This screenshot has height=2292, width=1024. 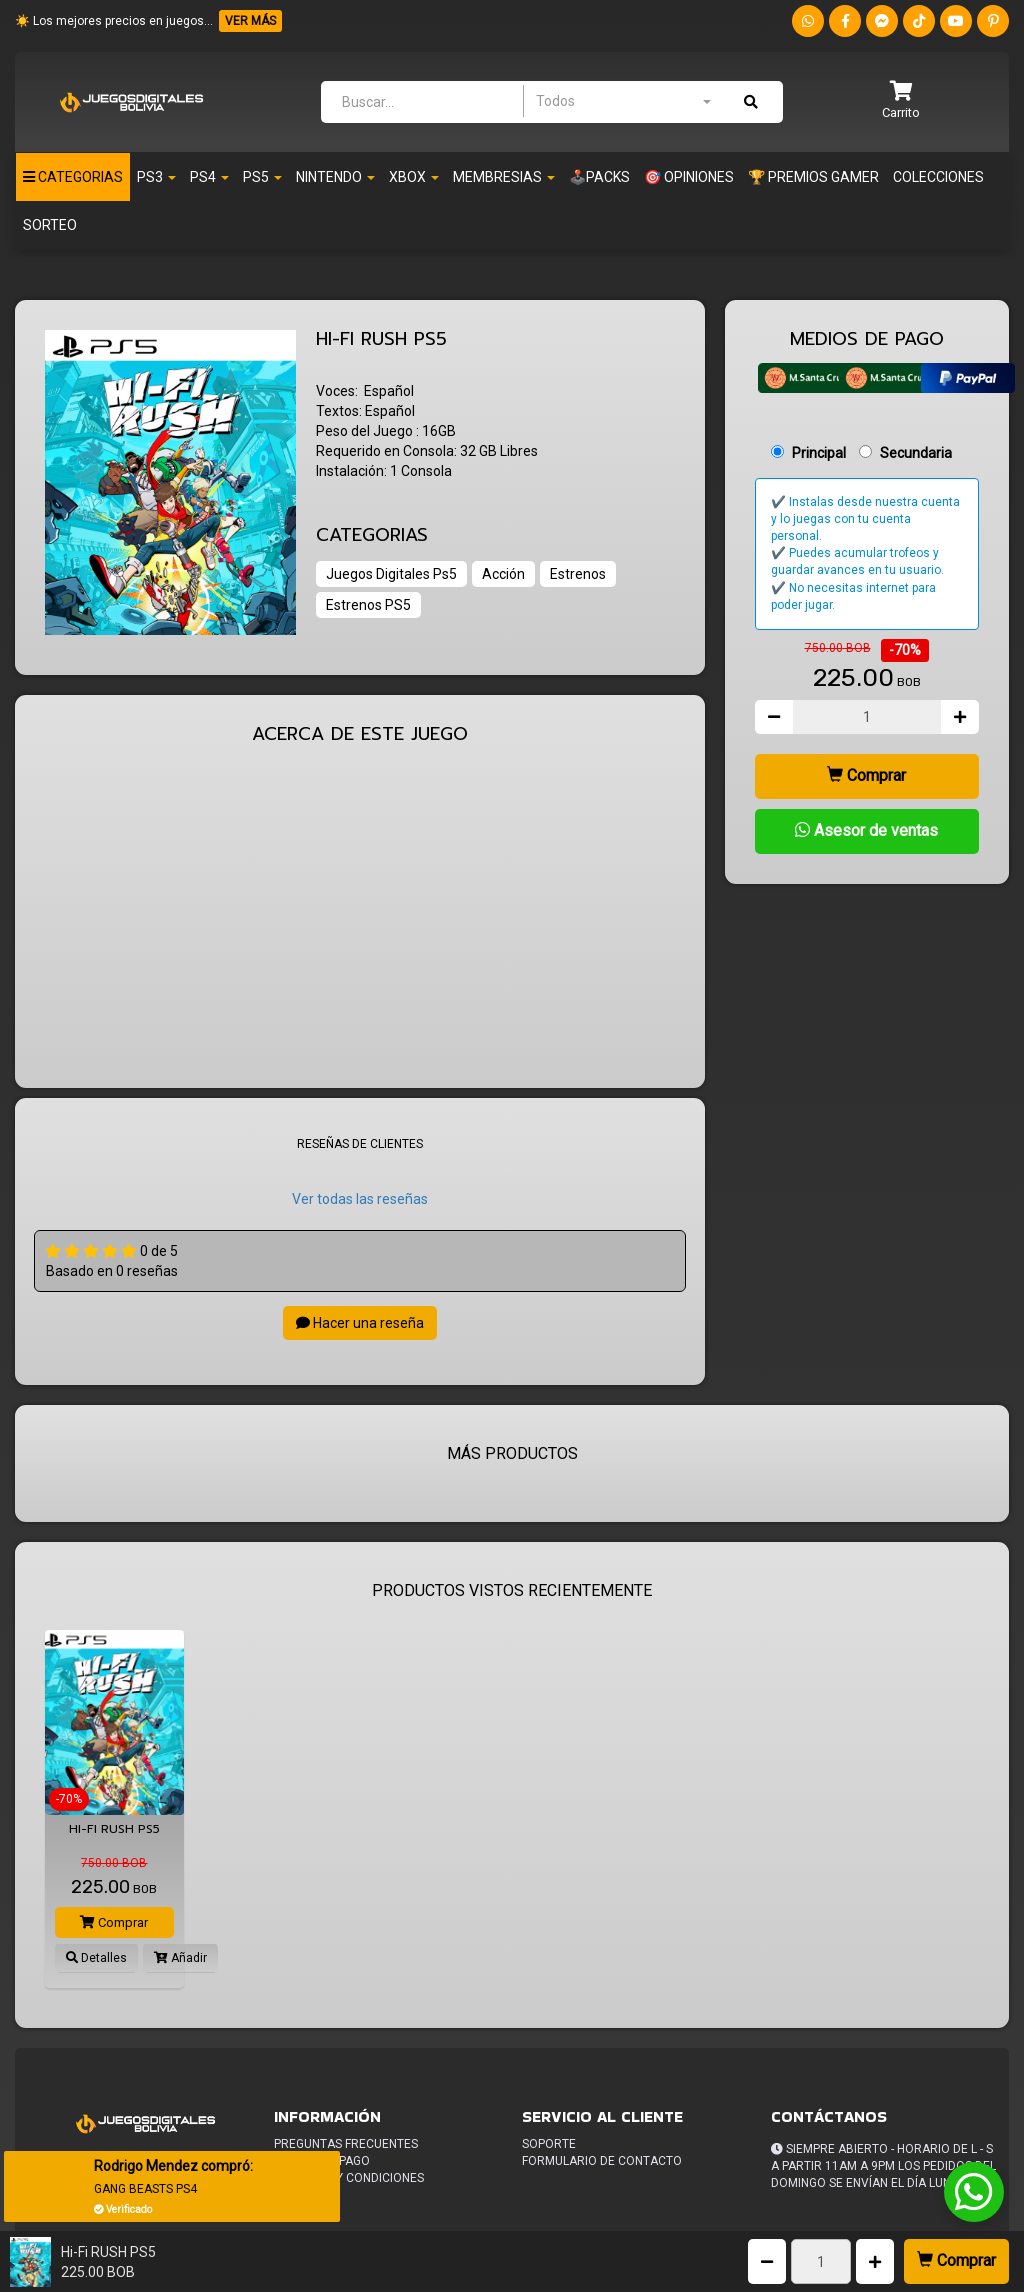 What do you see at coordinates (250, 21) in the screenshot?
I see `VER MÁS` at bounding box center [250, 21].